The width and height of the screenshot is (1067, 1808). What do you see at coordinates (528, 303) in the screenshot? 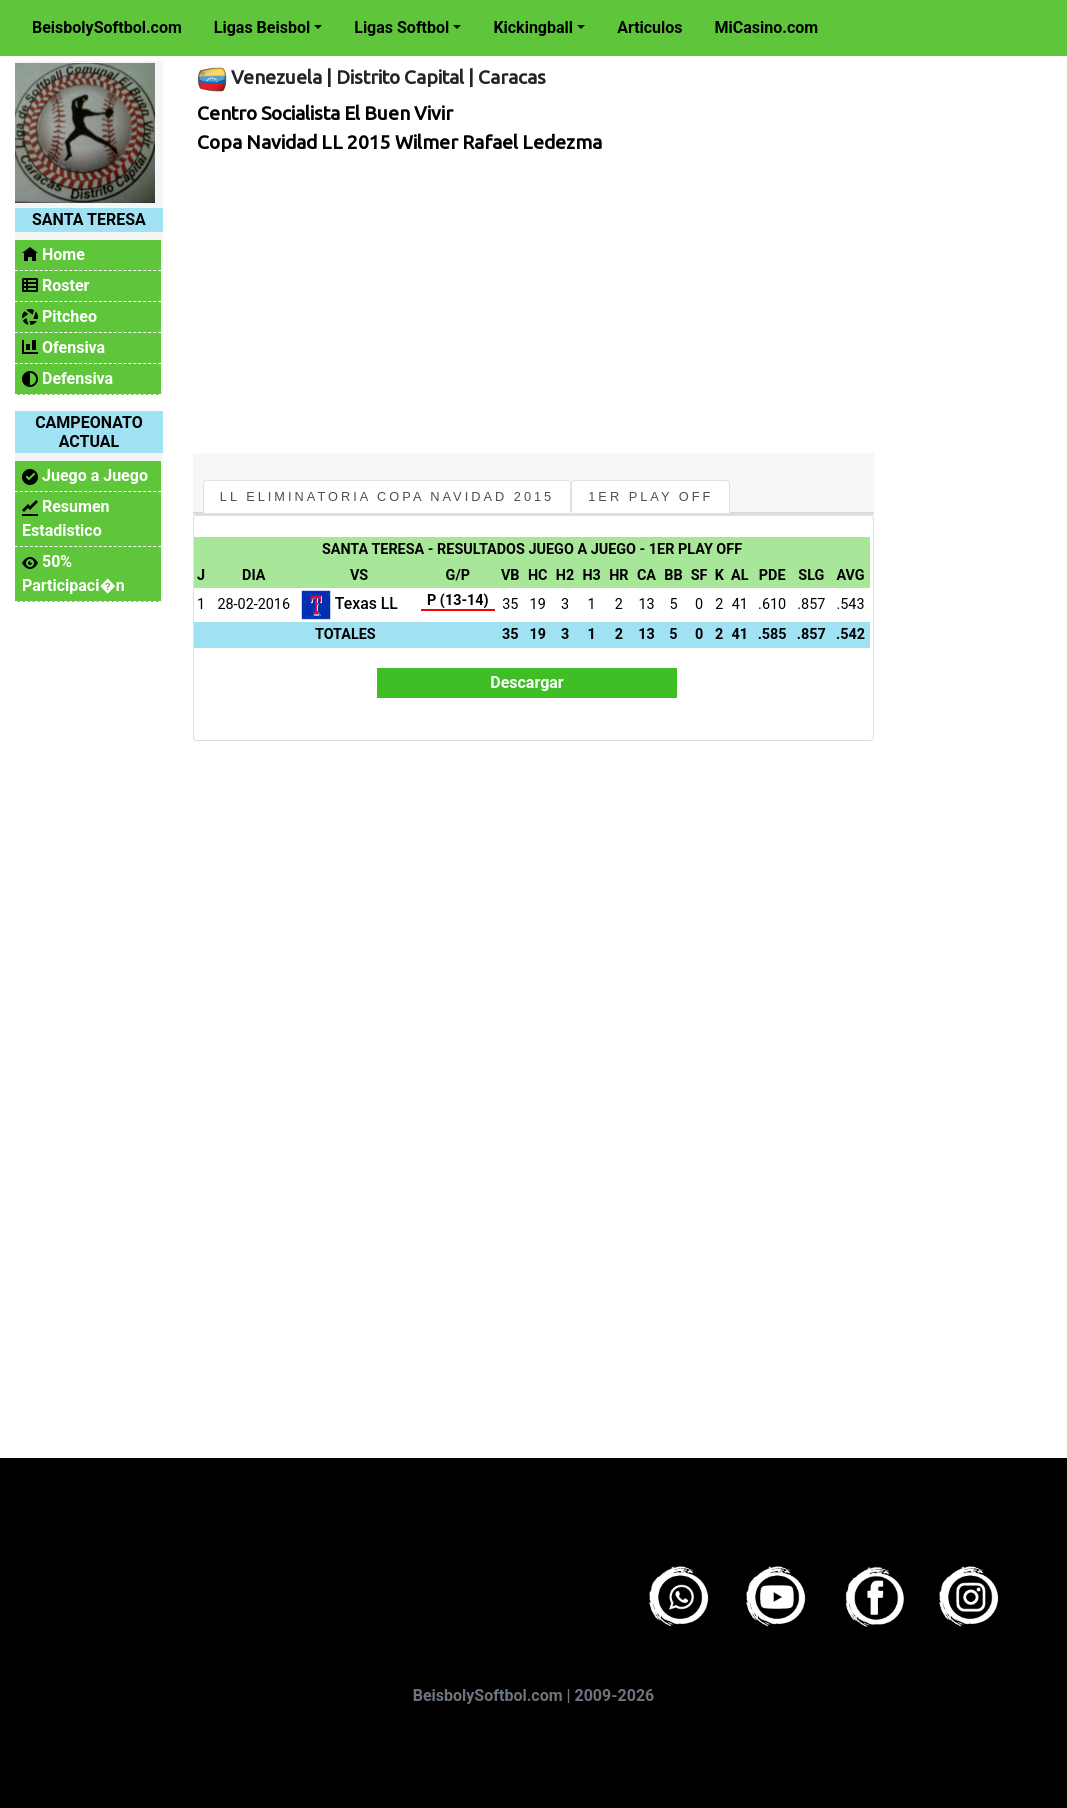
I see `[Advertisement]` at bounding box center [528, 303].